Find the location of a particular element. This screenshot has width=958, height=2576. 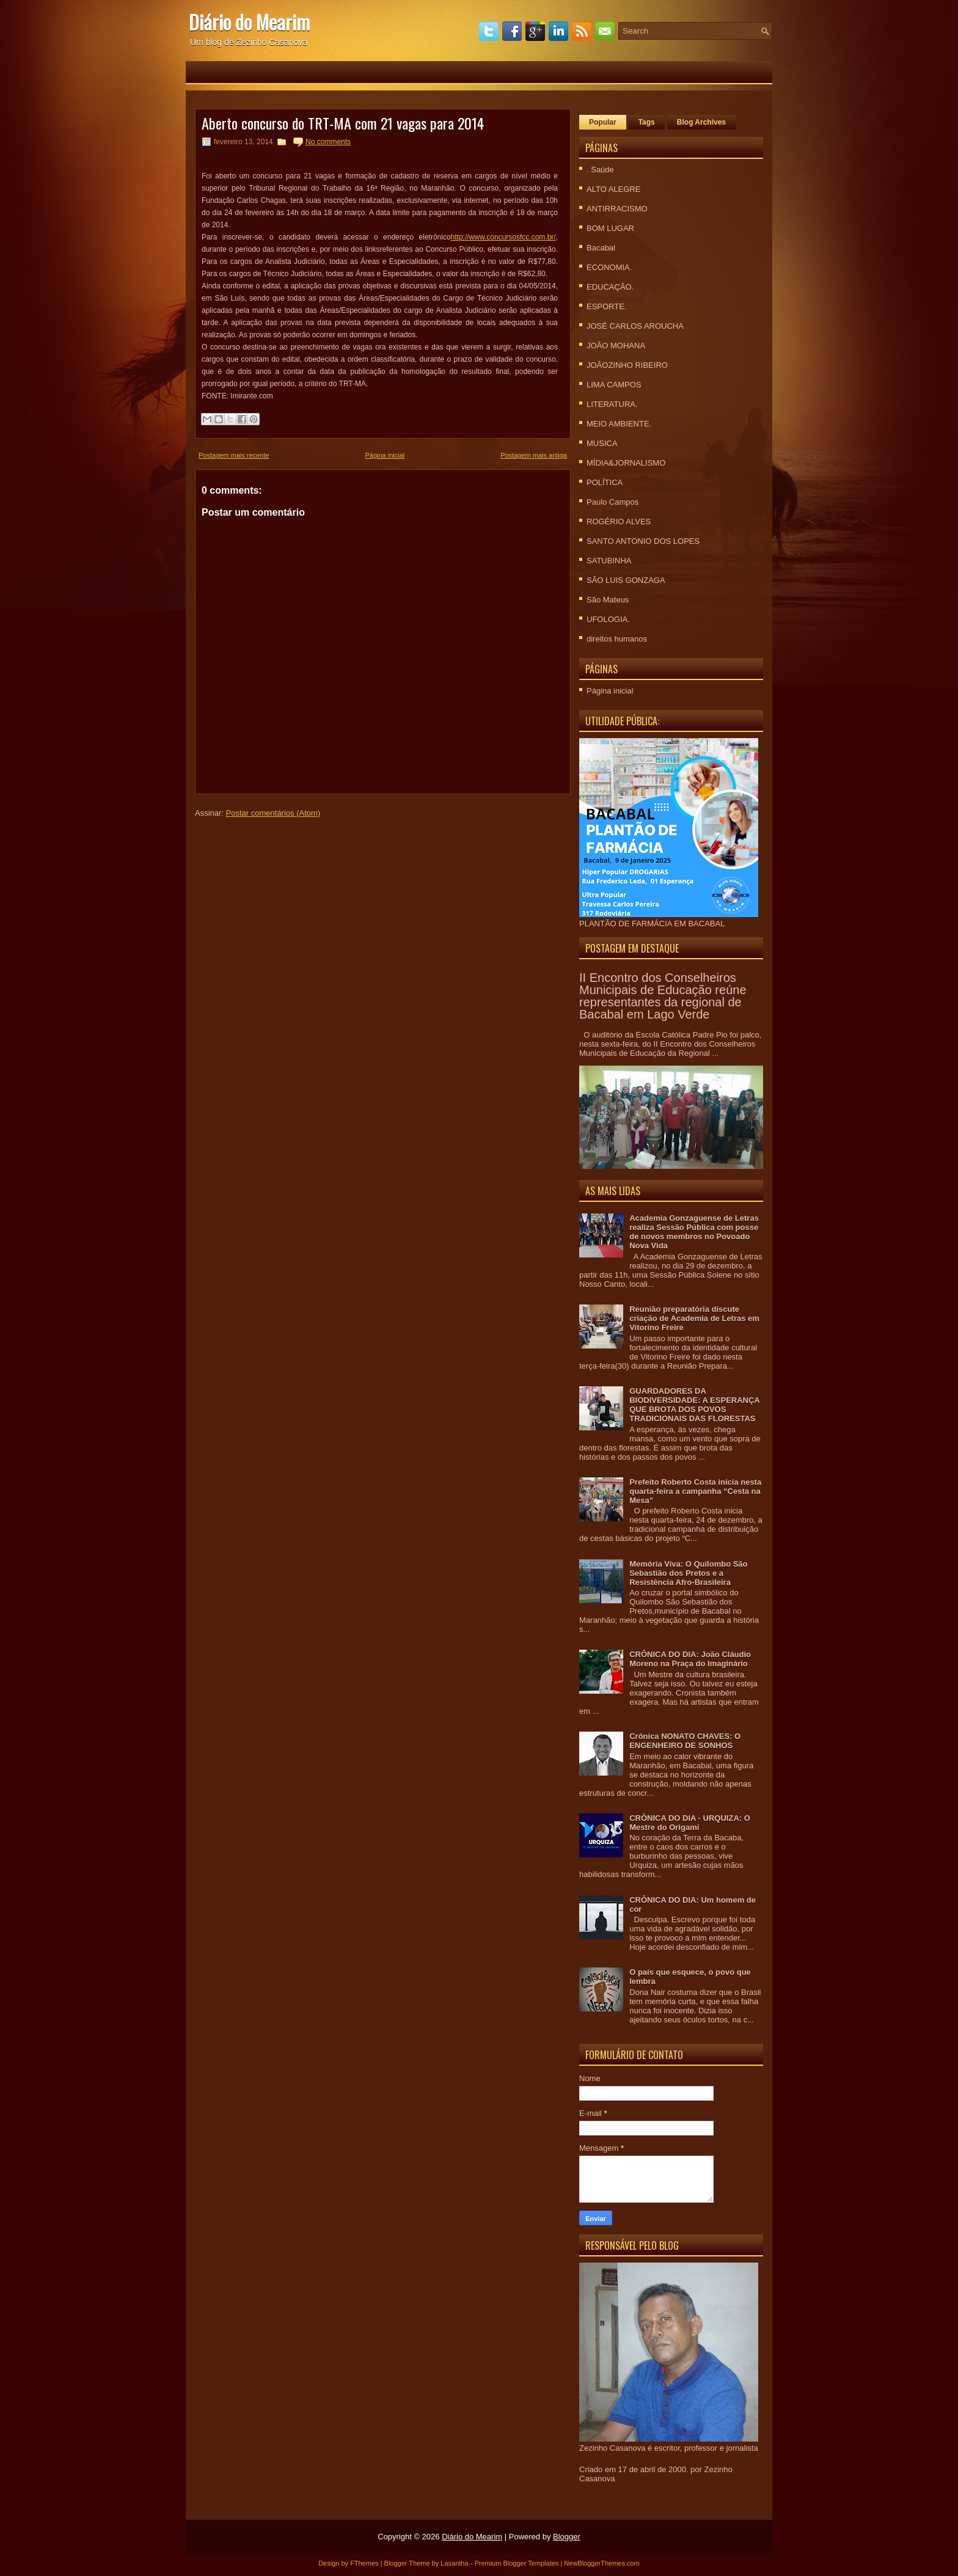

MEIO AMBIENTE. is located at coordinates (619, 423).